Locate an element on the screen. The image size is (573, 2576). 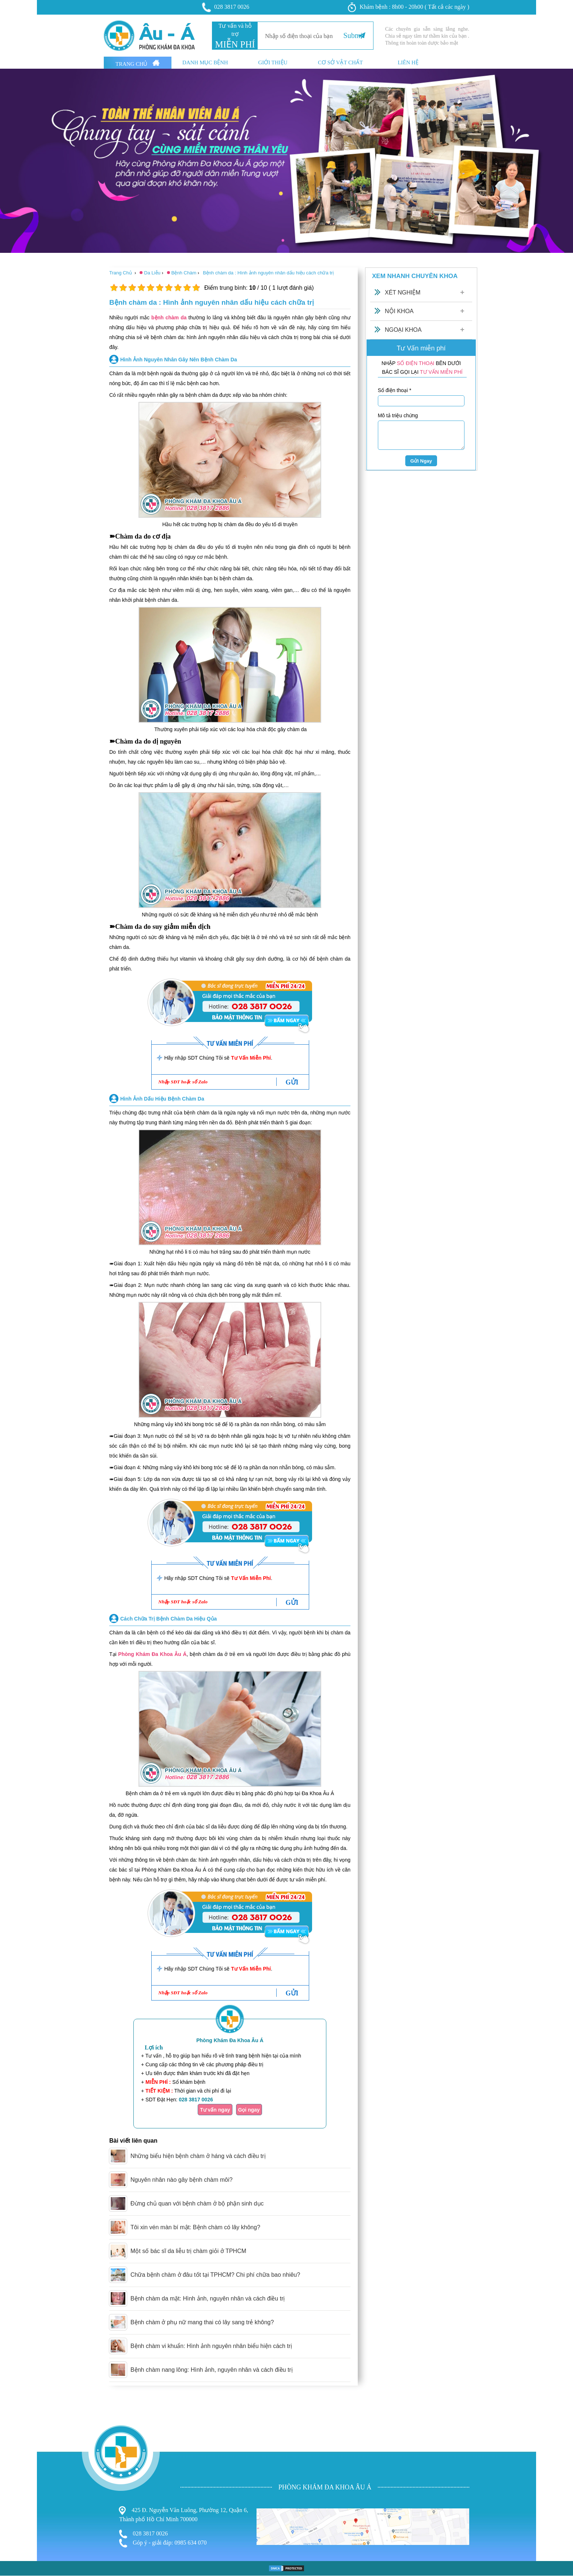
Danh mục bệnh is located at coordinates (205, 62).